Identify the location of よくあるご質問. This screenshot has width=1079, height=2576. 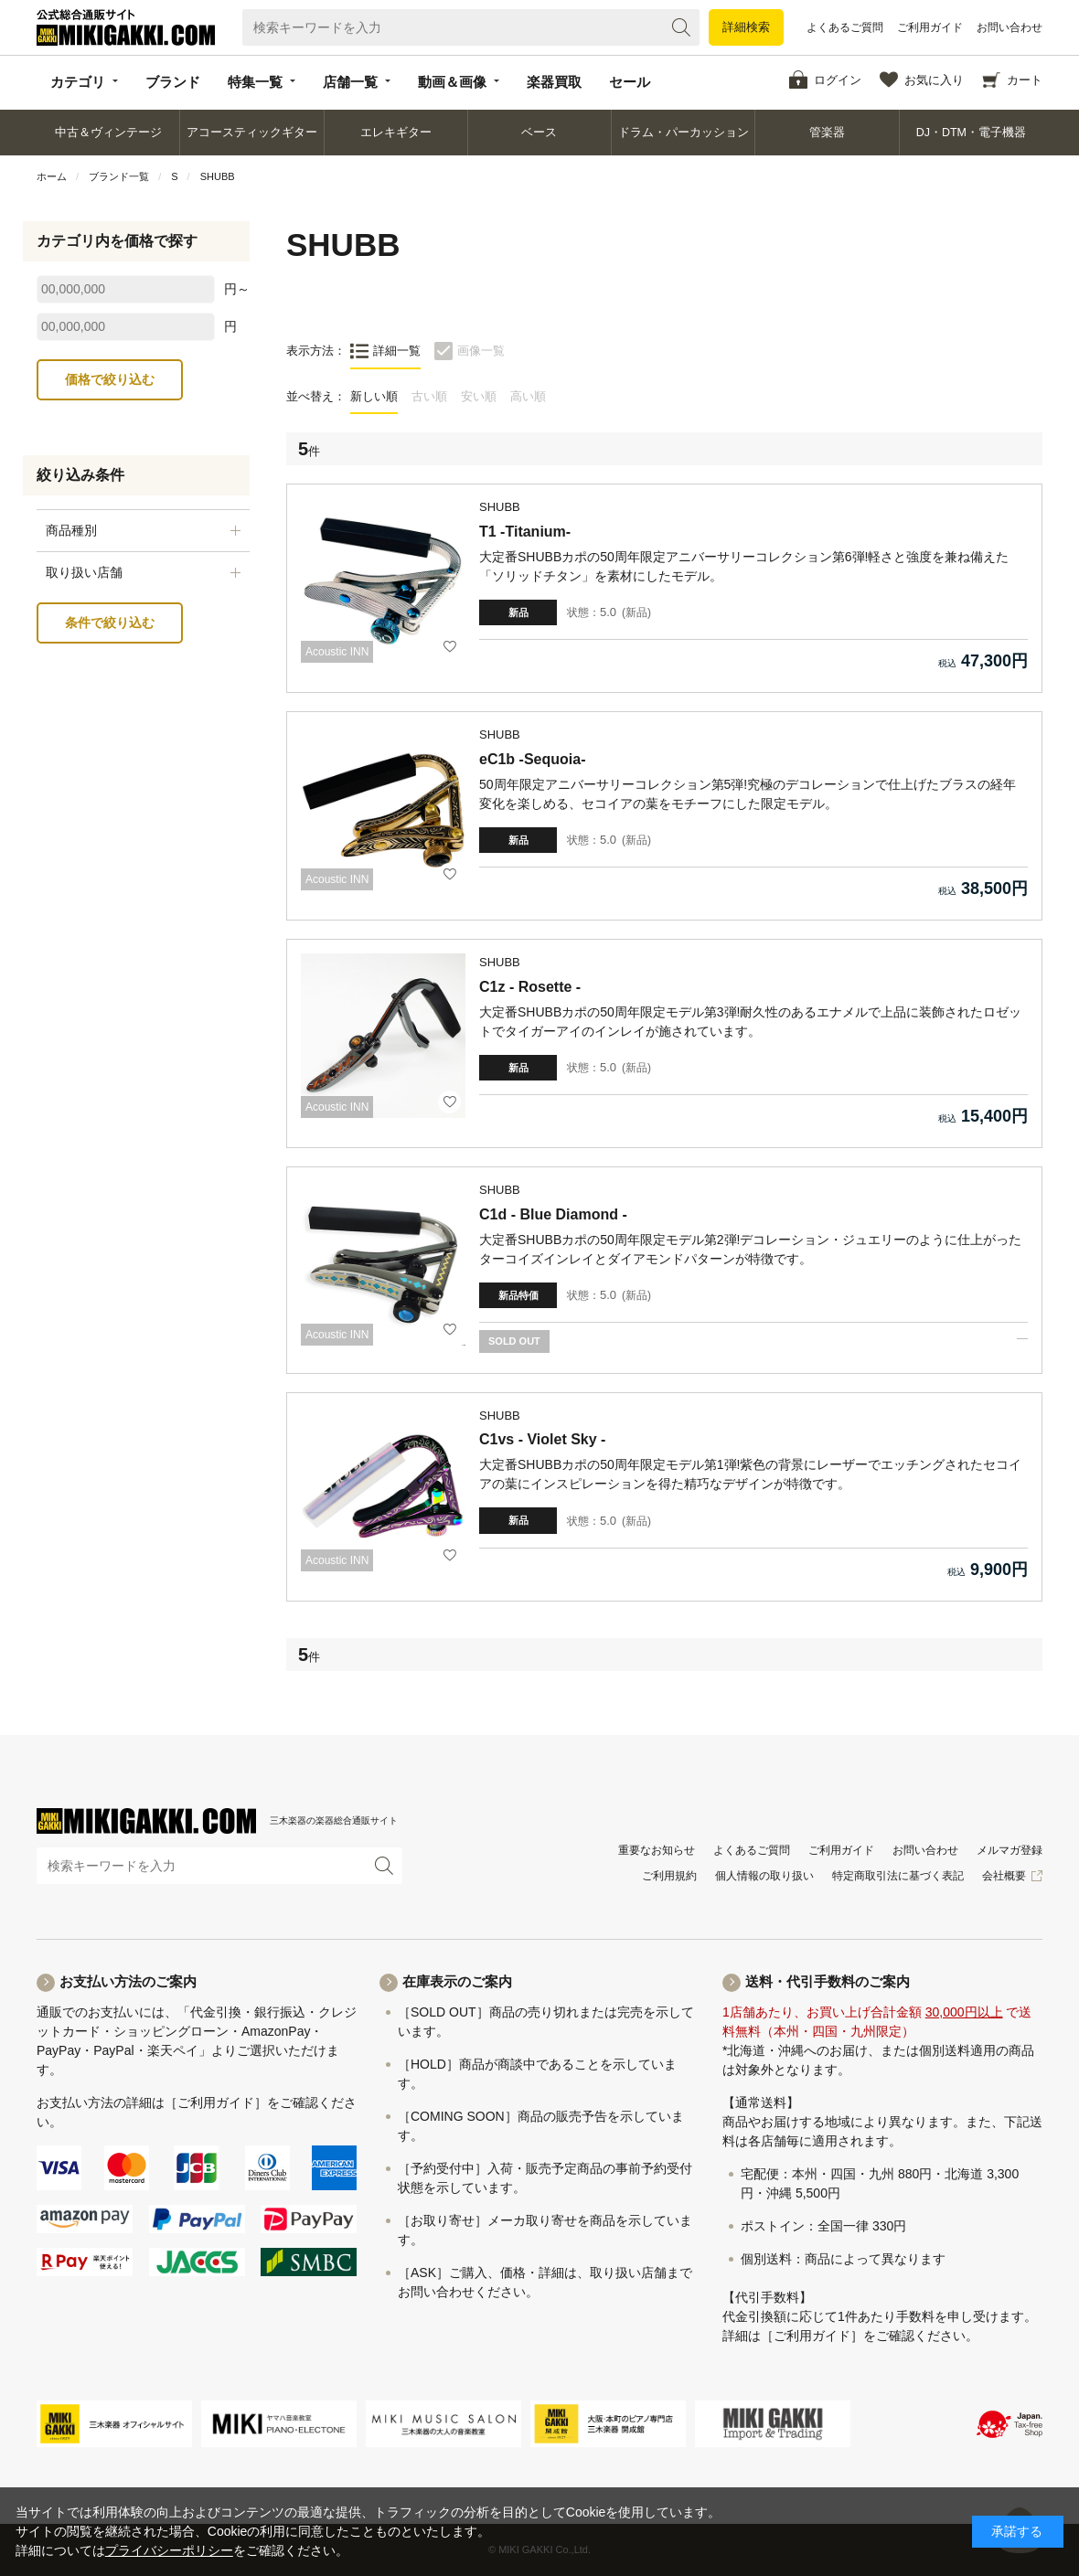
(845, 27).